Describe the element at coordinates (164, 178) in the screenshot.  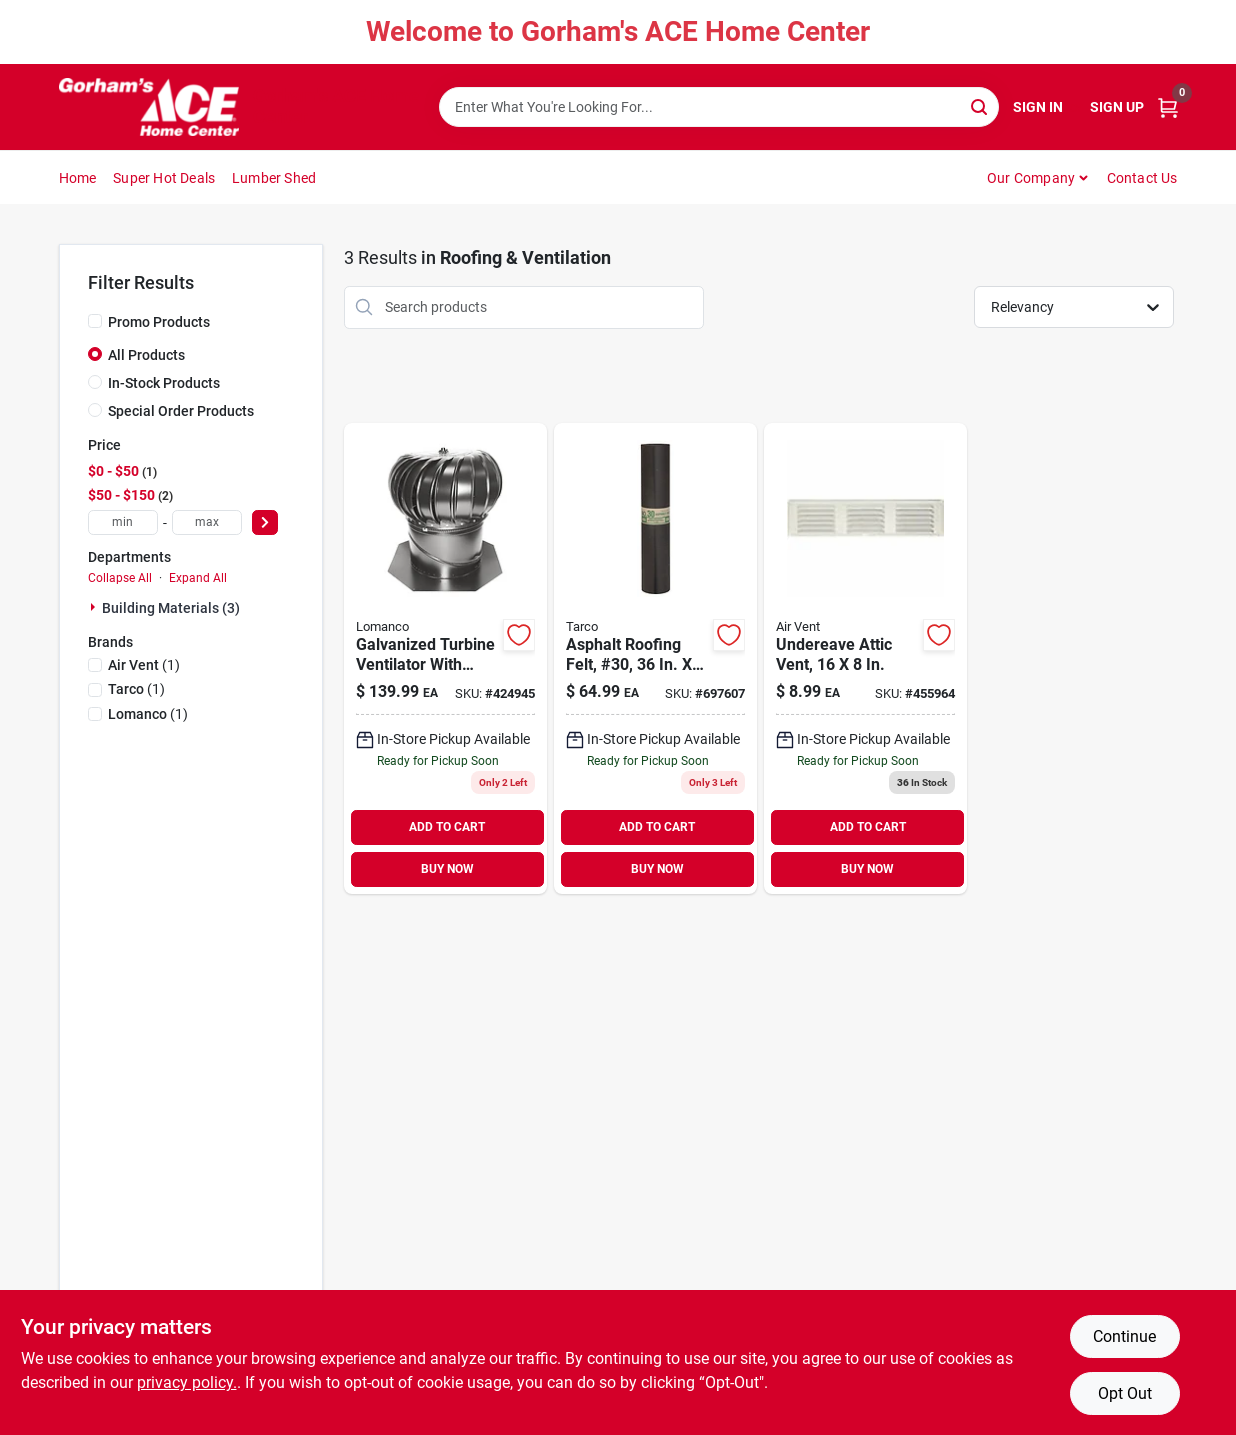
I see `Super Hot Deals [To Super Hot Deals]` at that location.